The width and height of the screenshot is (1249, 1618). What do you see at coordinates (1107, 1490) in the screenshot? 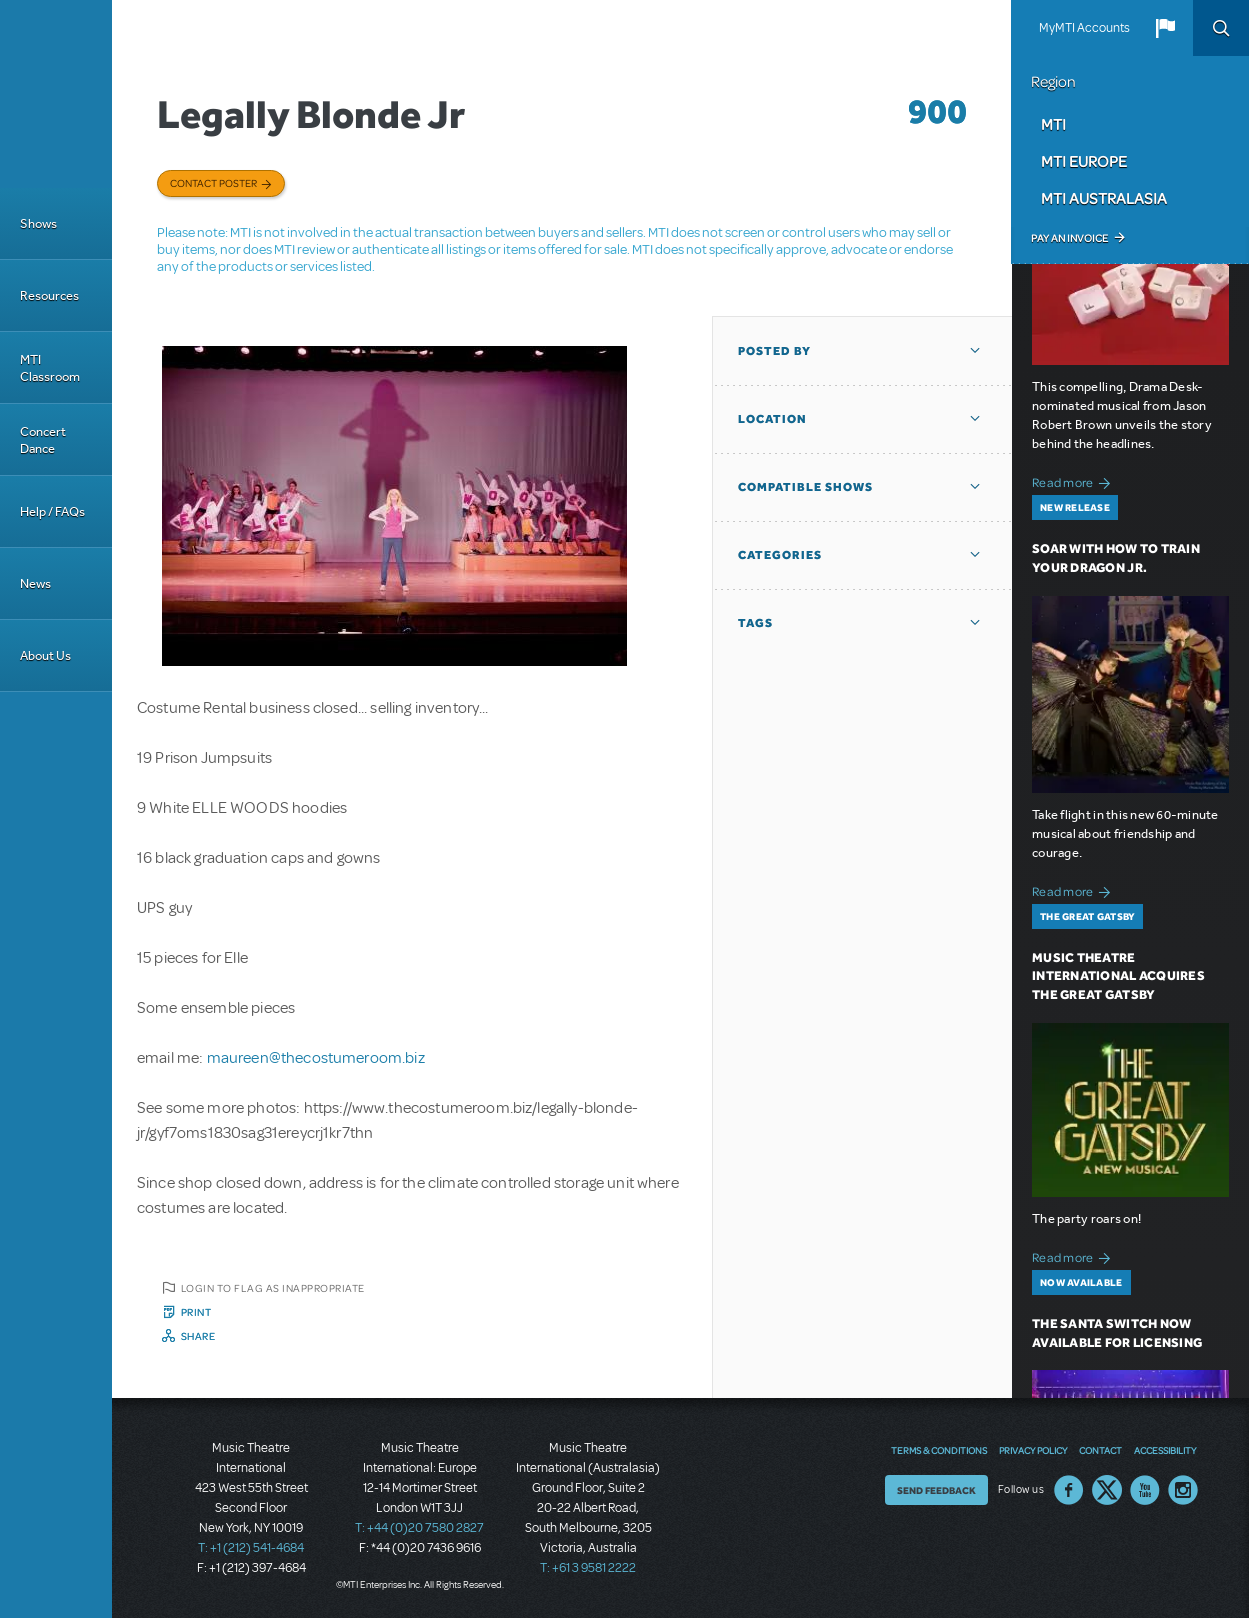
I see `Twitter US` at bounding box center [1107, 1490].